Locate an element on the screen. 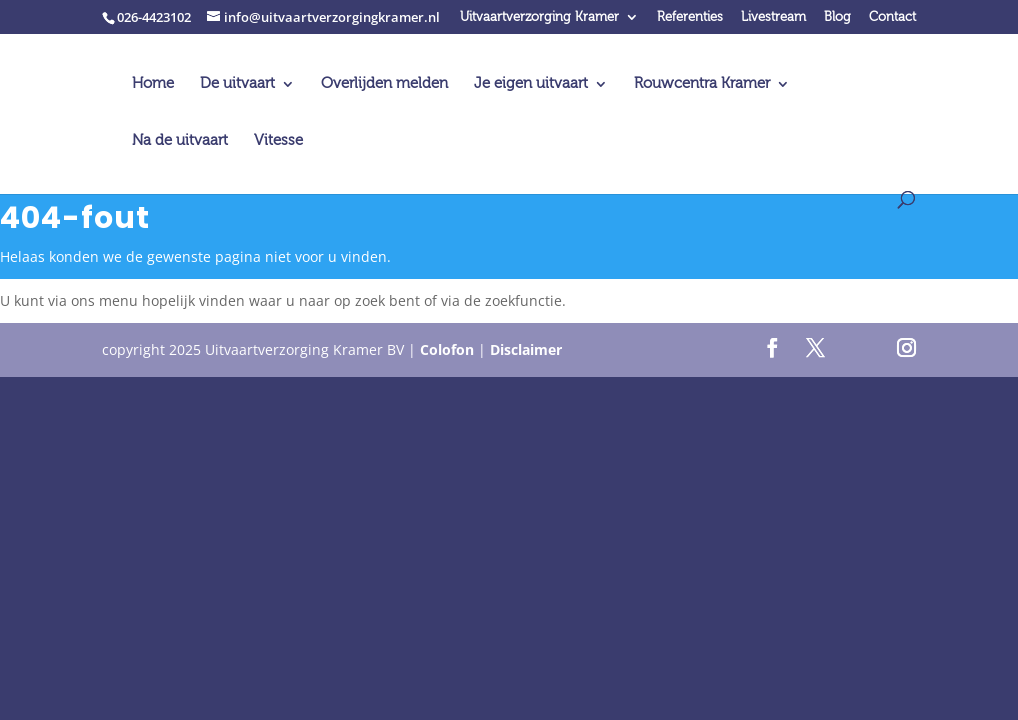  Blog is located at coordinates (837, 17).